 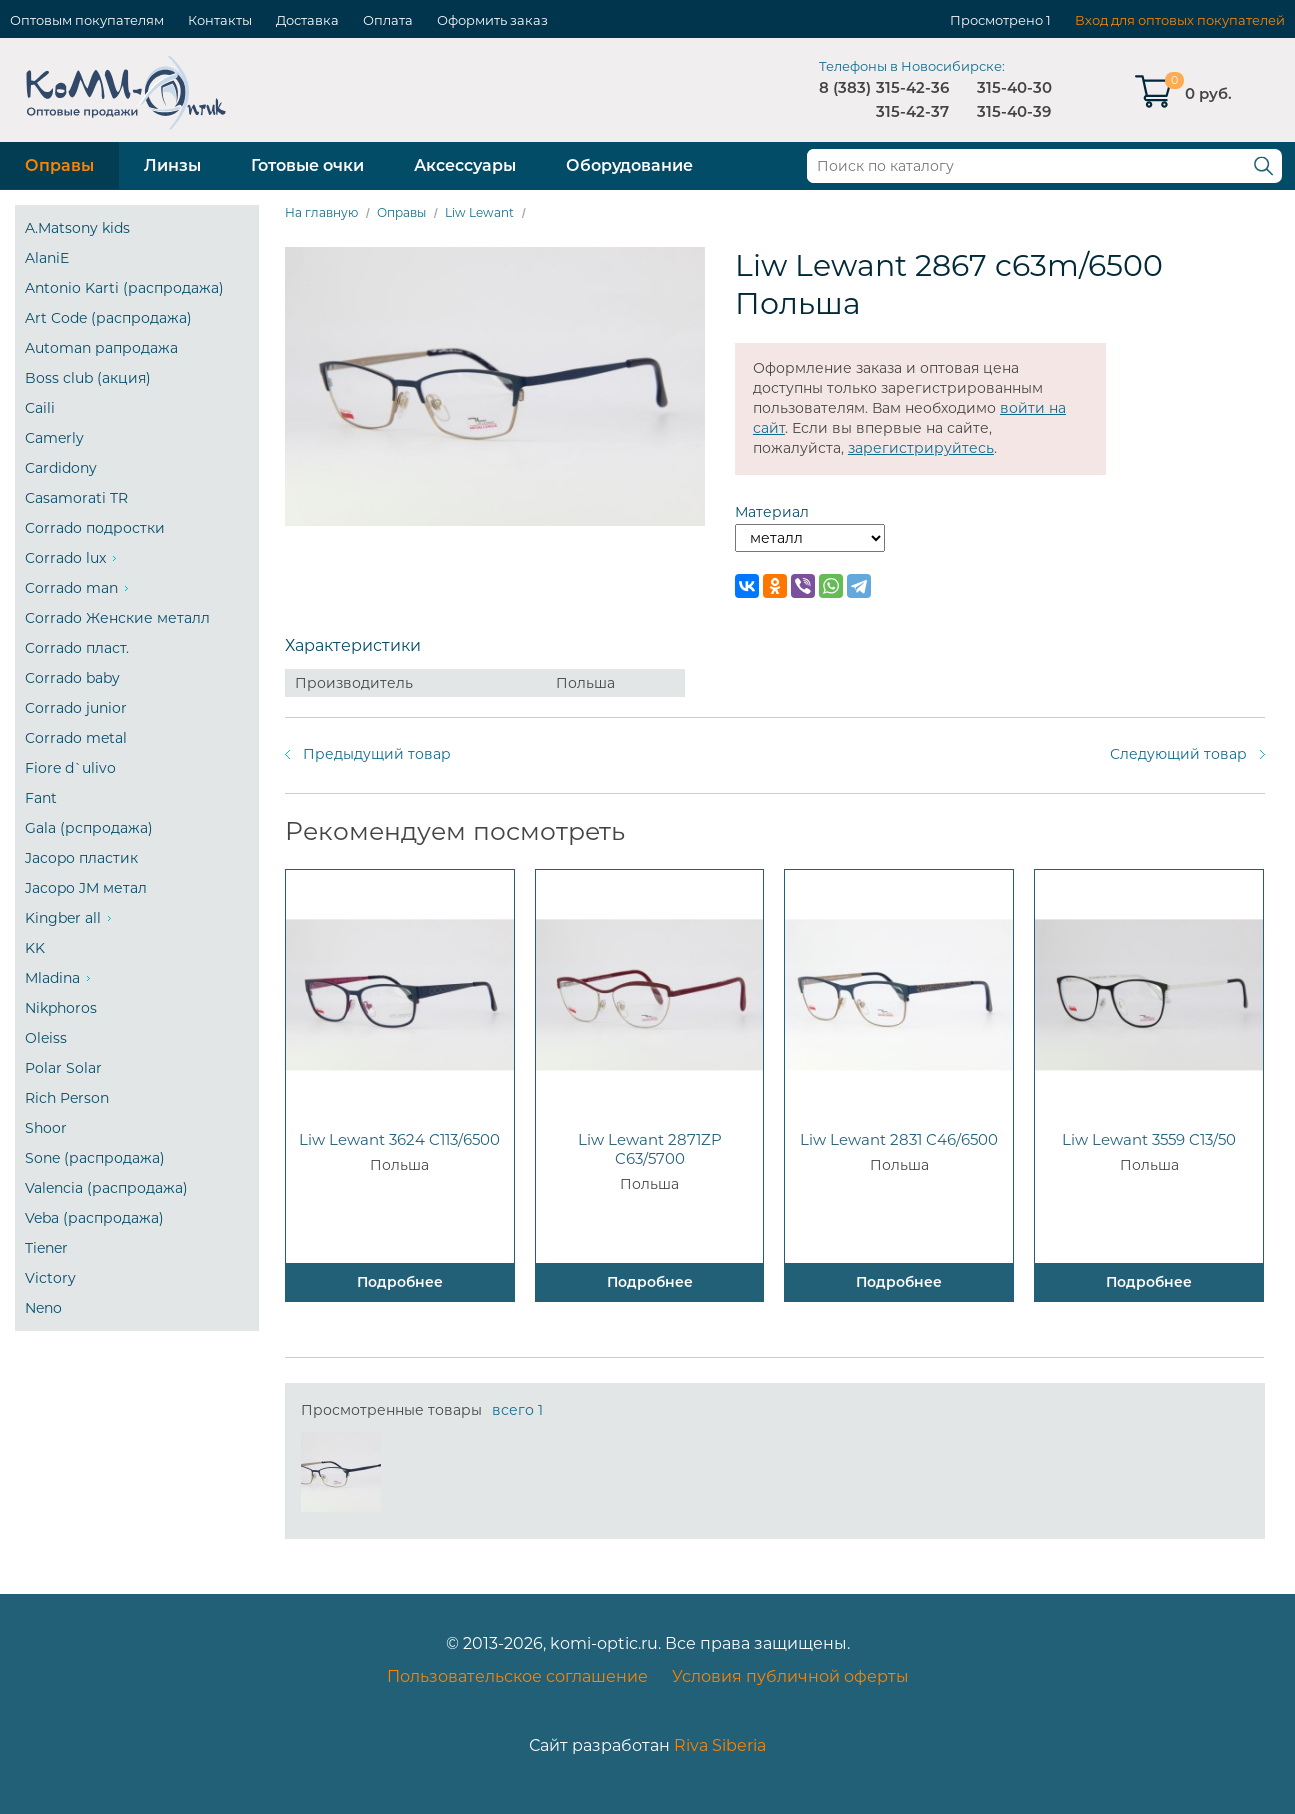 What do you see at coordinates (61, 1008) in the screenshot?
I see `Nikphoros` at bounding box center [61, 1008].